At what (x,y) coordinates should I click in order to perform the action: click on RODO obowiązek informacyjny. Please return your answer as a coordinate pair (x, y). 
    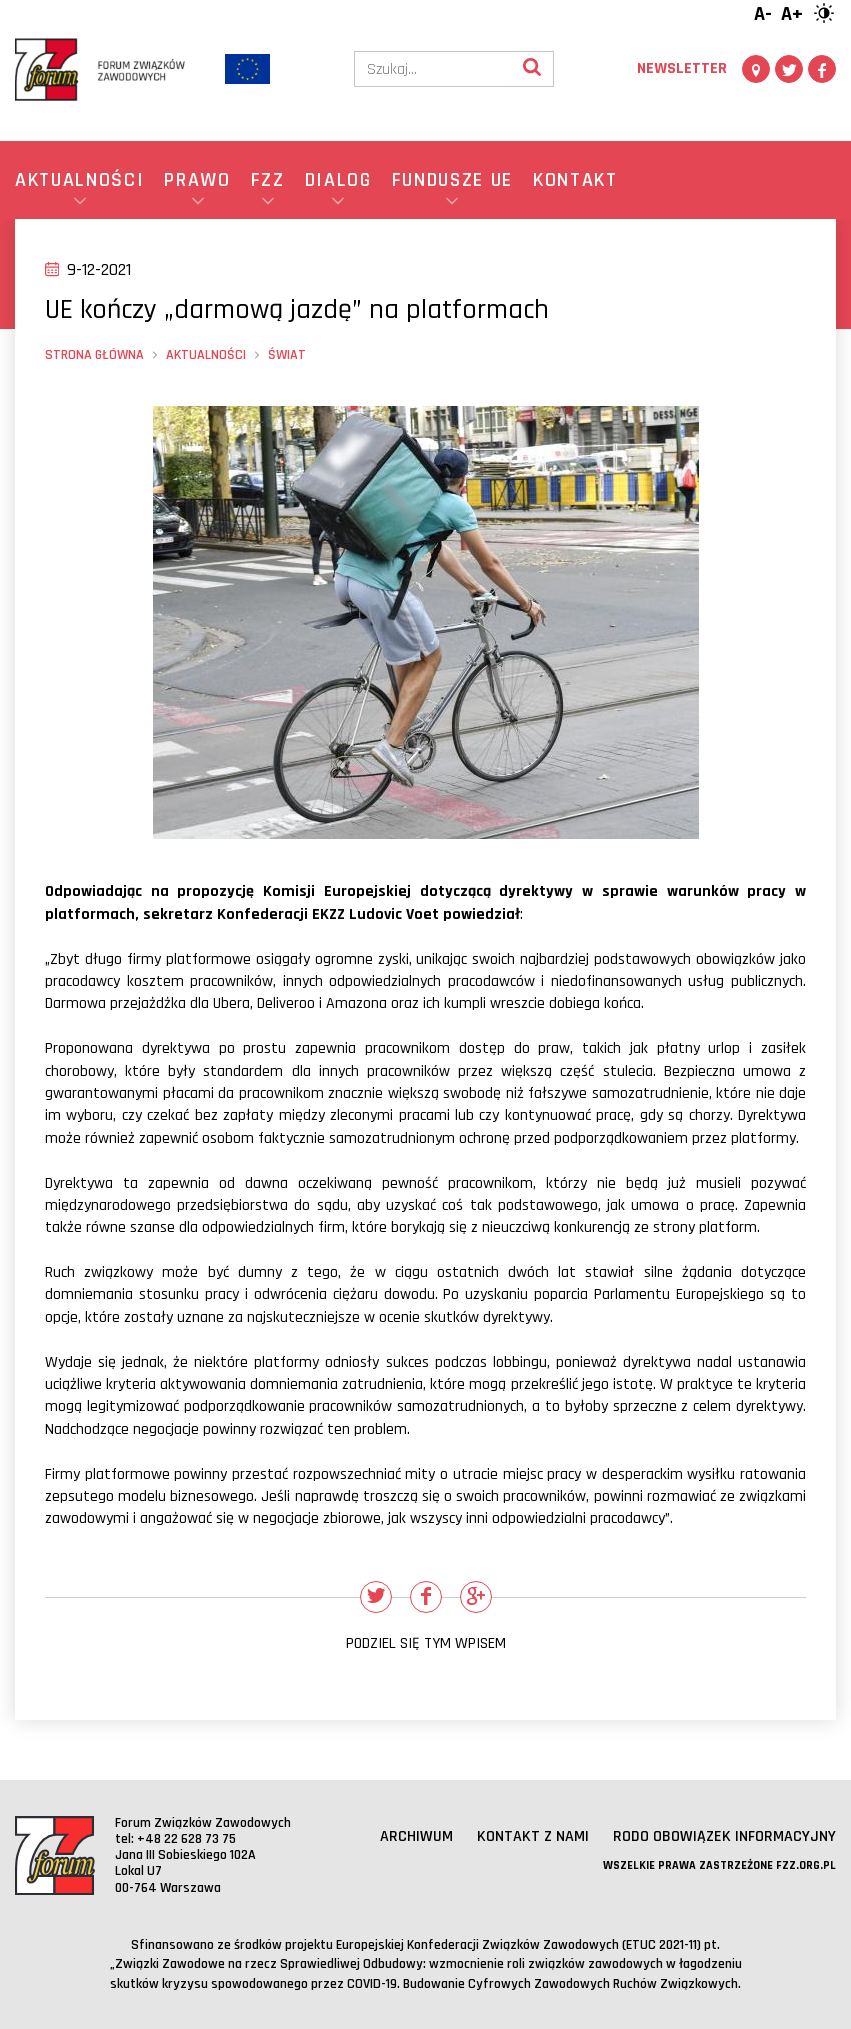
    Looking at the image, I should click on (724, 1836).